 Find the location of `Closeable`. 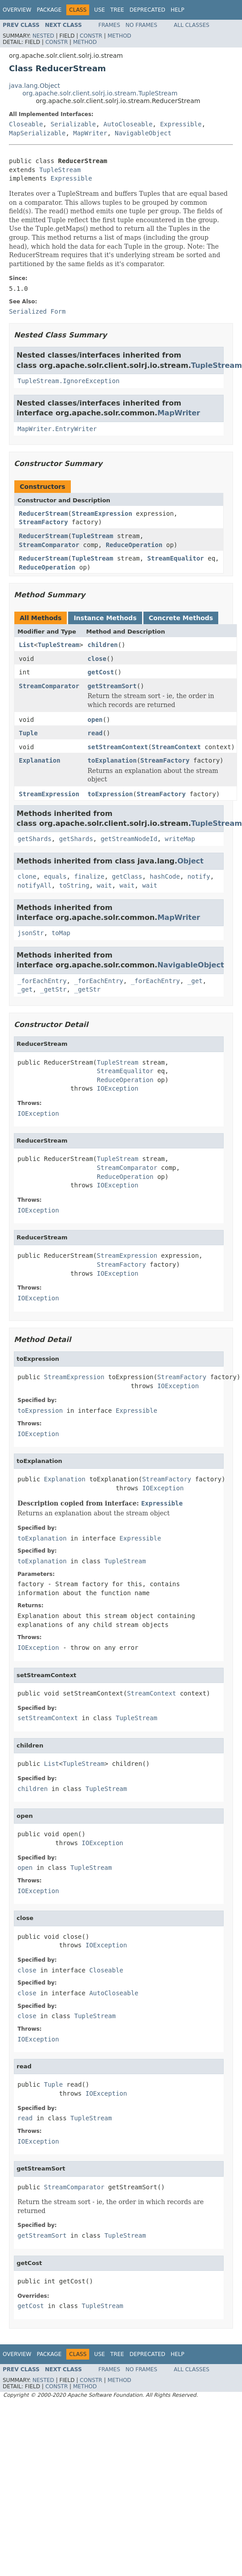

Closeable is located at coordinates (26, 124).